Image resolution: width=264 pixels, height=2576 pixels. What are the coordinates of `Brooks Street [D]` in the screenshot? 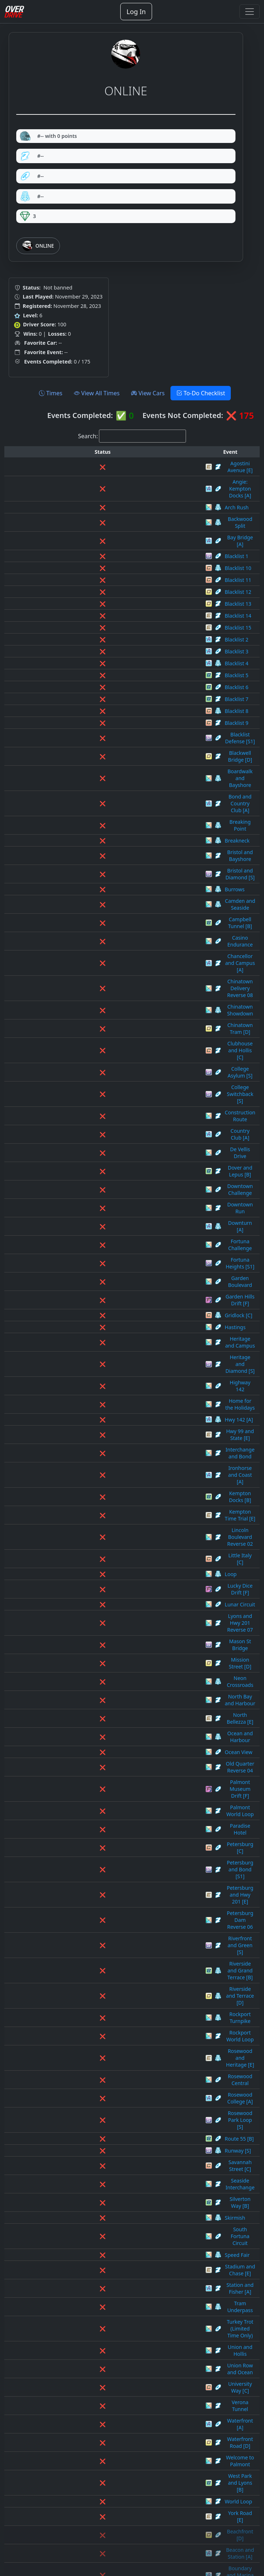 It's located at (95, 1857).